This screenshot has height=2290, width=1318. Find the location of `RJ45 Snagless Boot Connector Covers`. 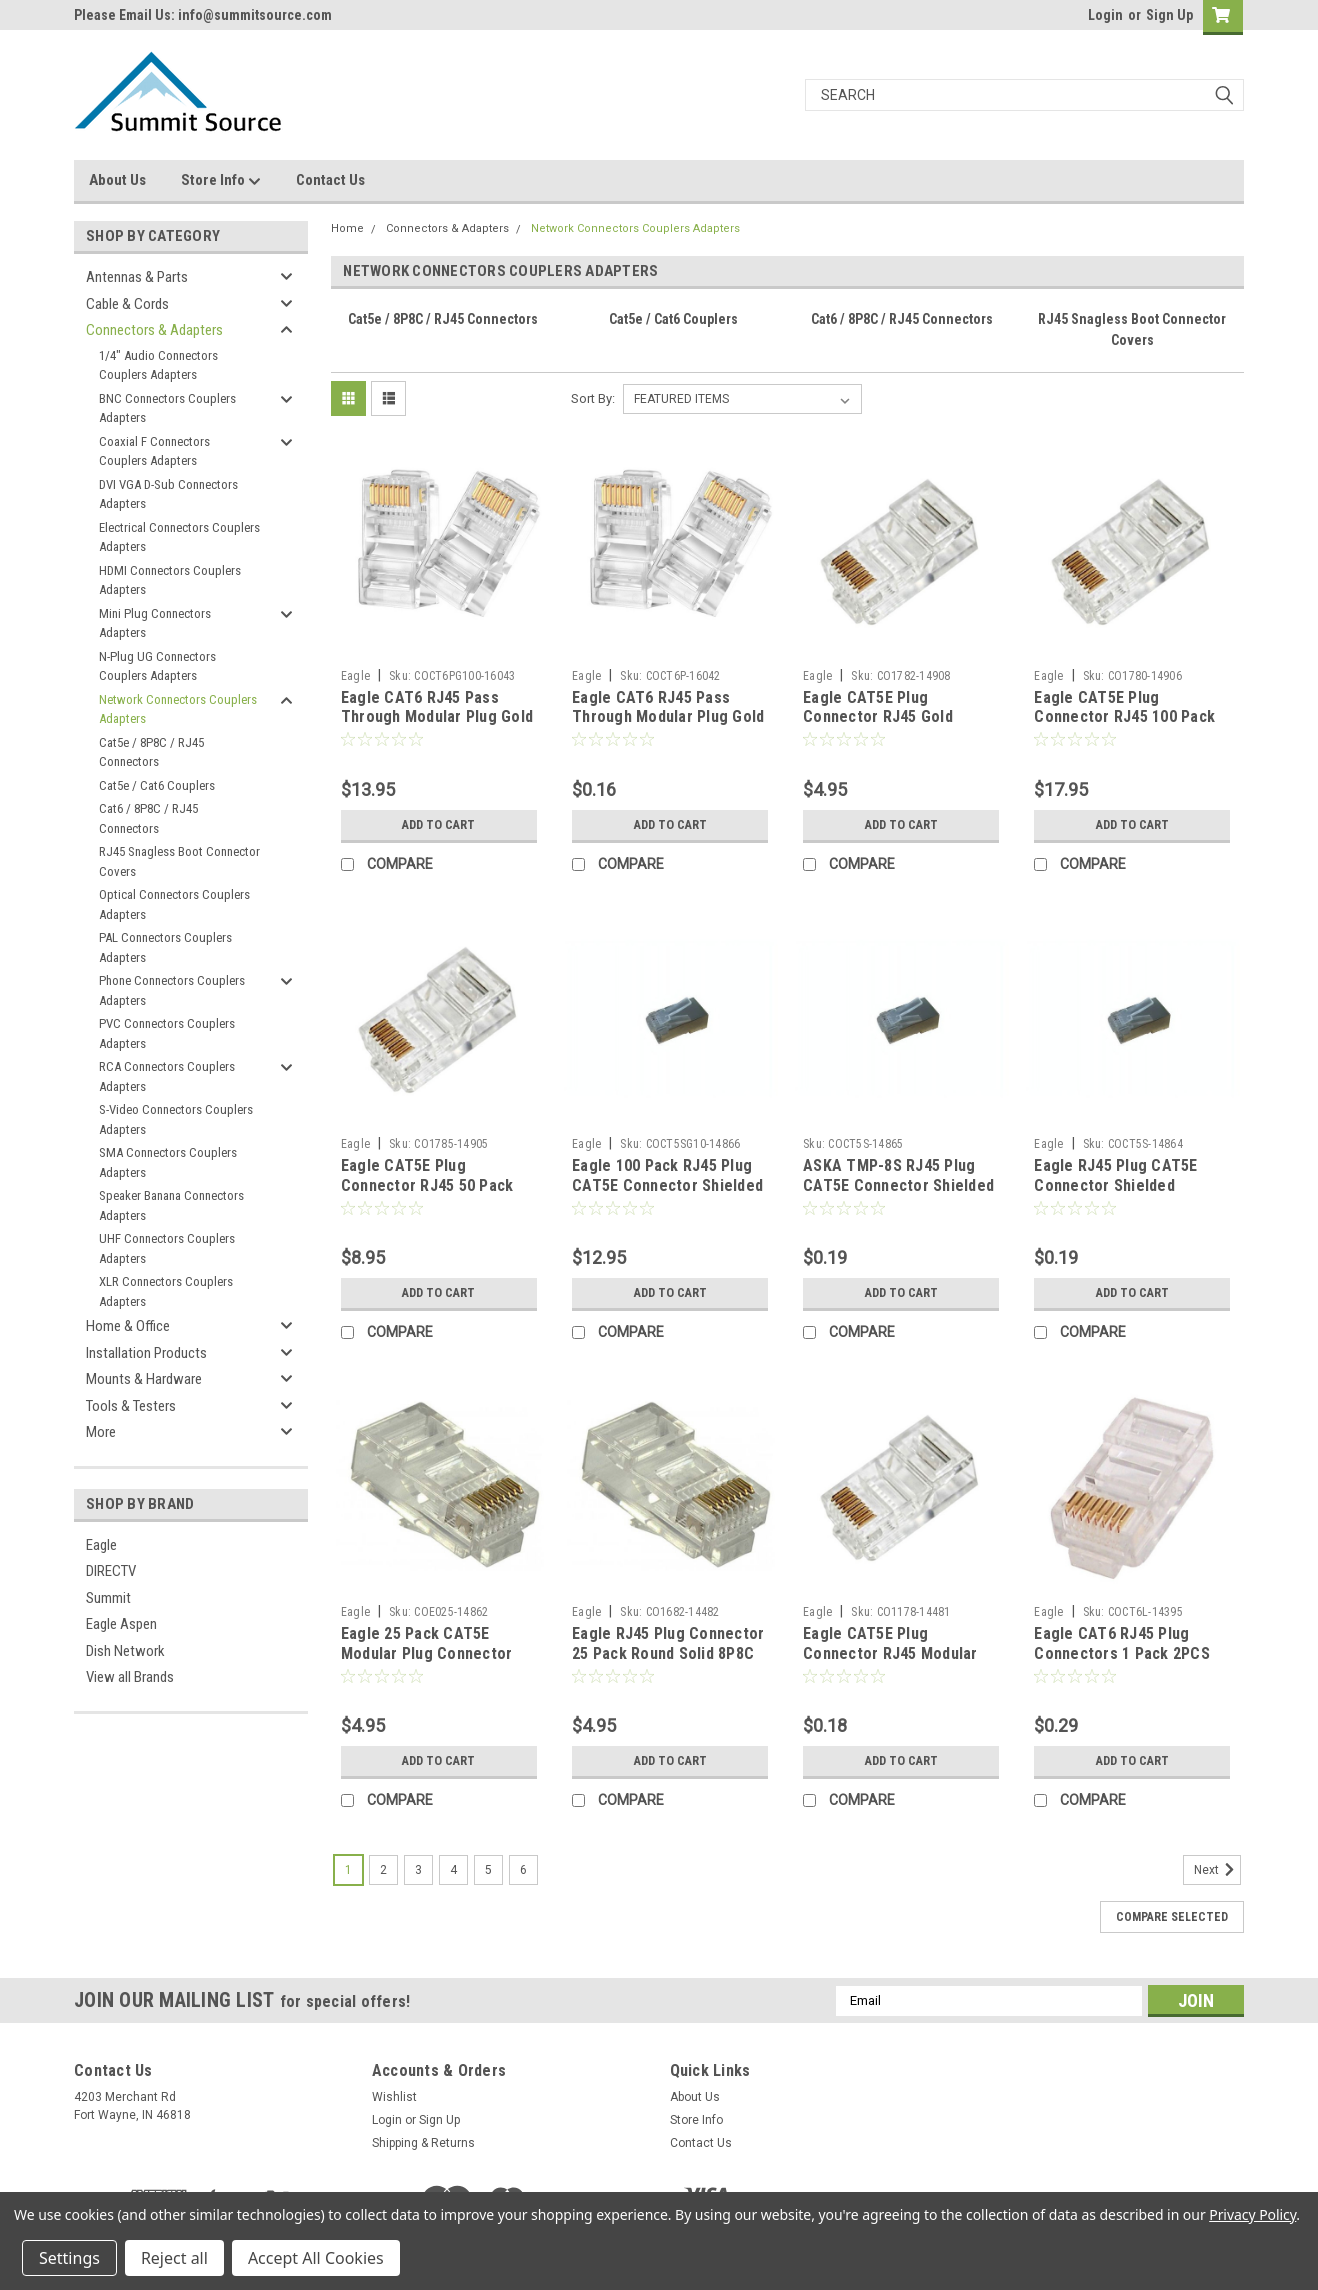

RJ45 Snagless Boot Connector Covers is located at coordinates (179, 861).